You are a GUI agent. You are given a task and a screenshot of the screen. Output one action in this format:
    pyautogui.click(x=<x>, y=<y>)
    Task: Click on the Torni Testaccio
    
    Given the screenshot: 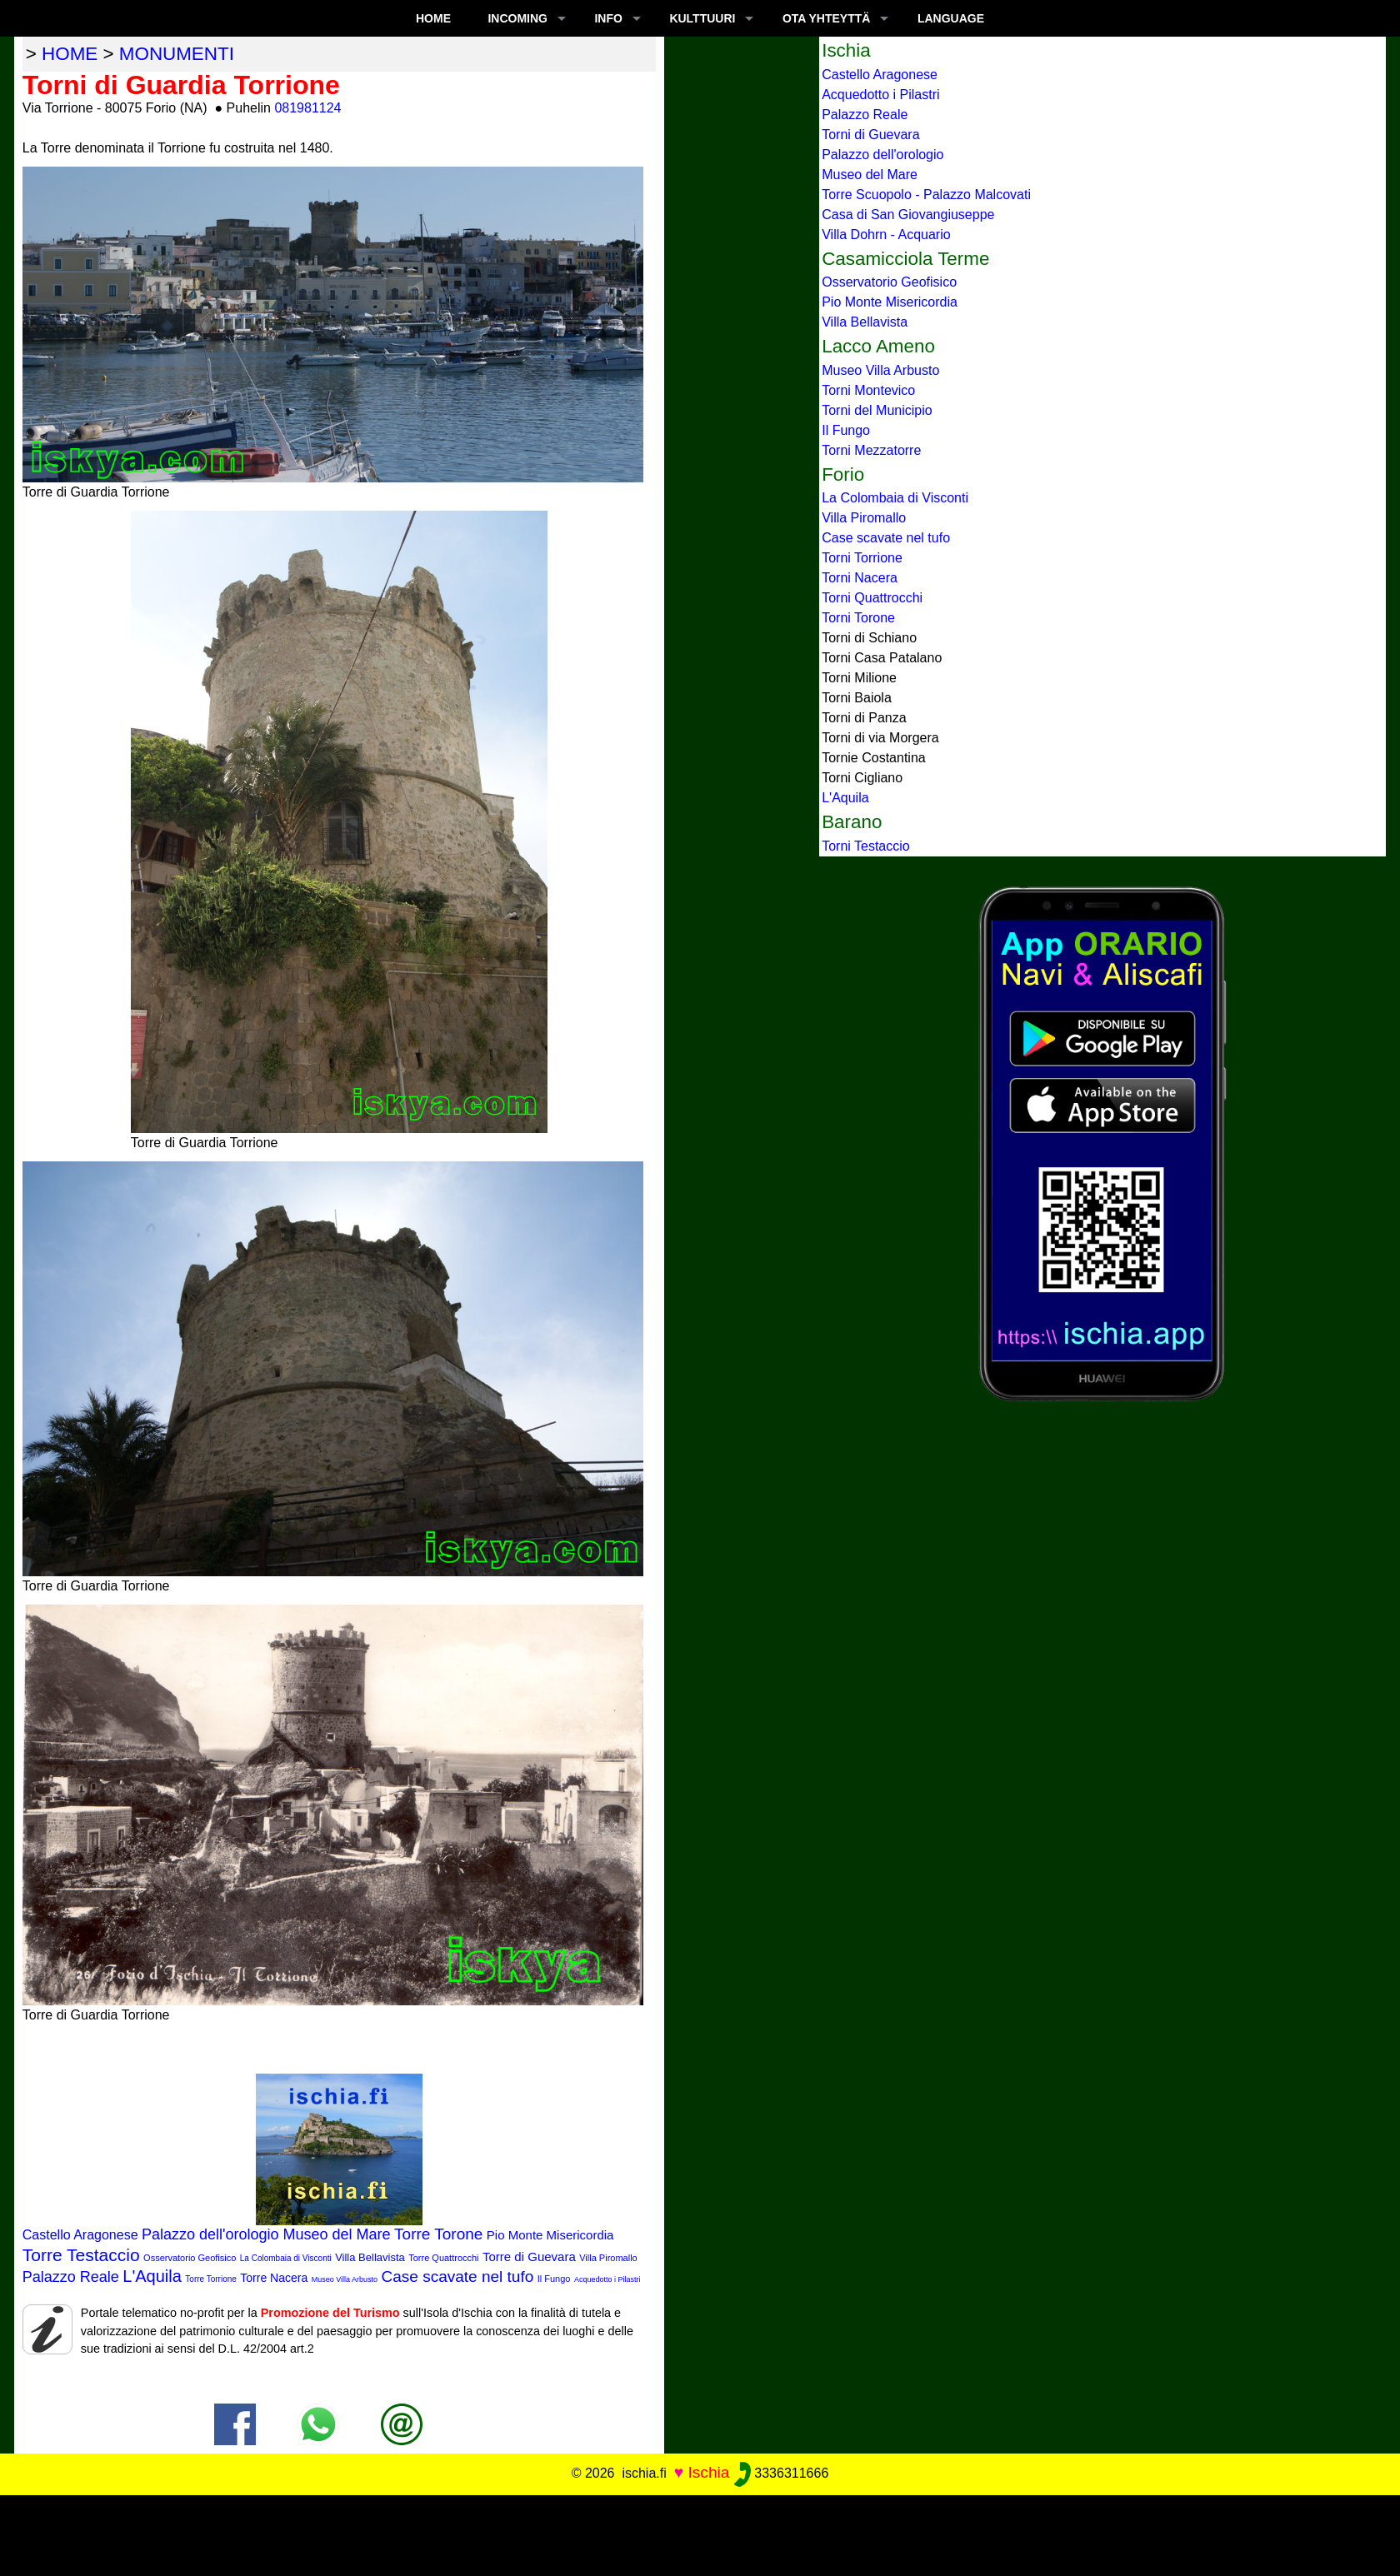 What is the action you would take?
    pyautogui.click(x=866, y=846)
    